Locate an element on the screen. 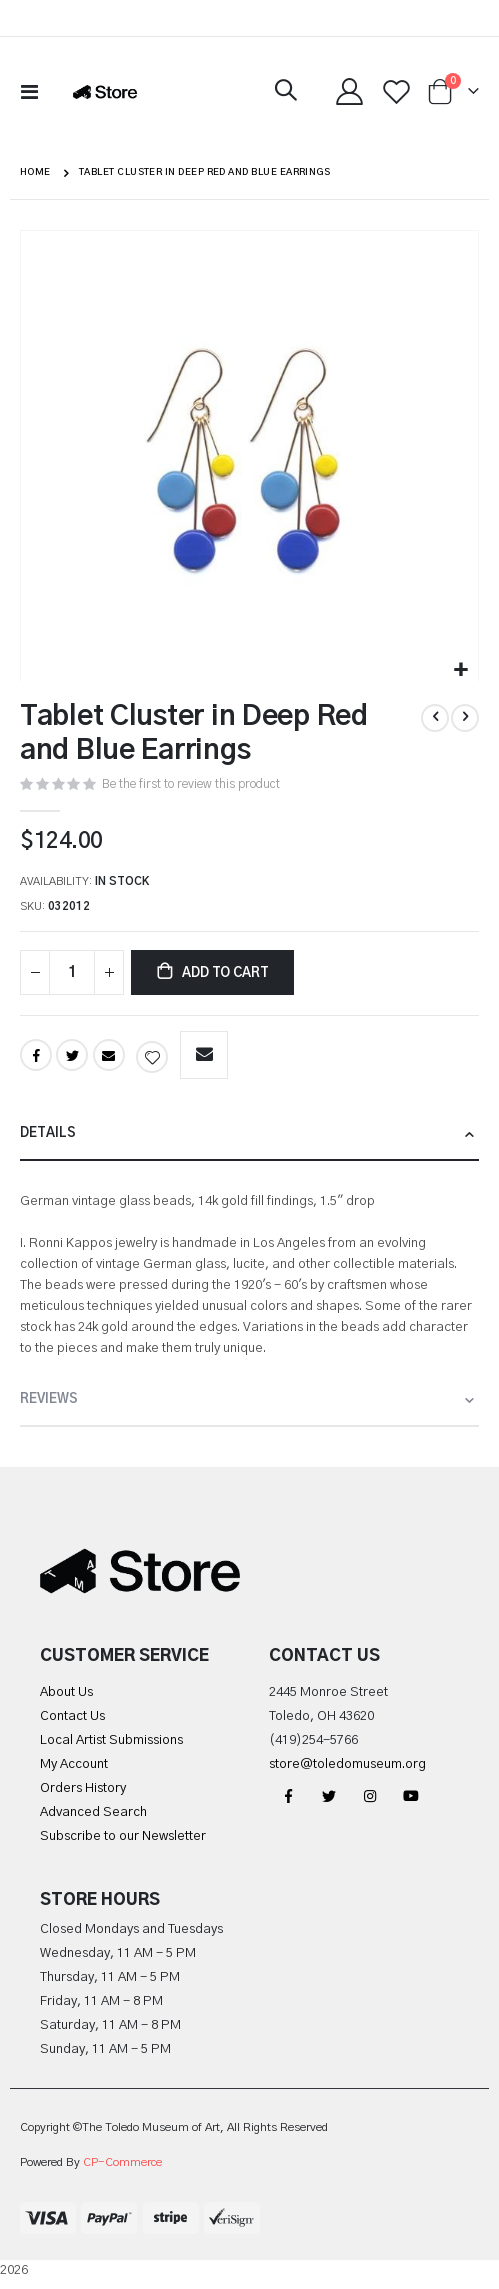 The width and height of the screenshot is (499, 2289). Orders History is located at coordinates (83, 1788).